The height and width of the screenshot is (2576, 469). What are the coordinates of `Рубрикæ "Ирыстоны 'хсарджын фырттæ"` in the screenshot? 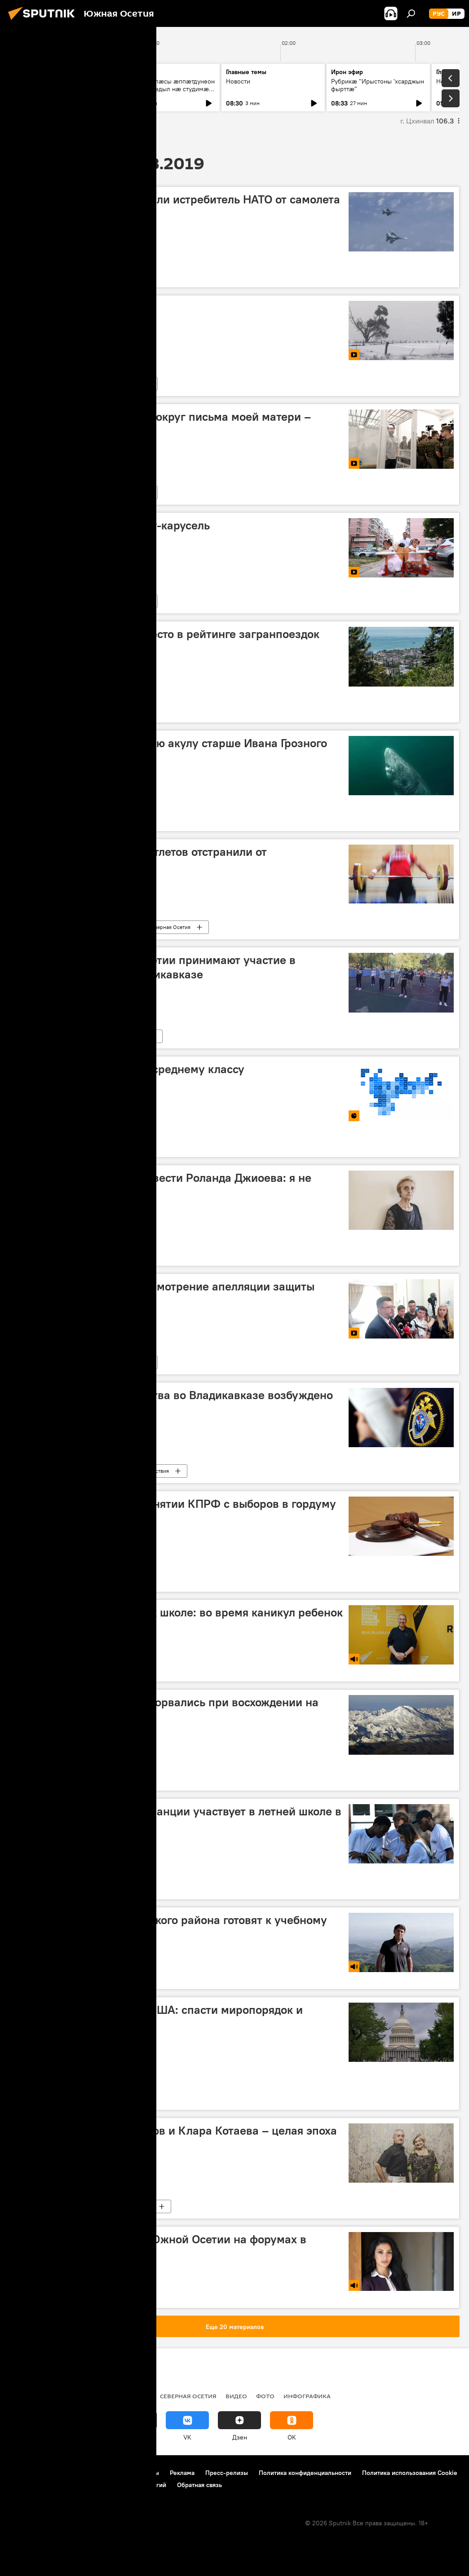 It's located at (377, 85).